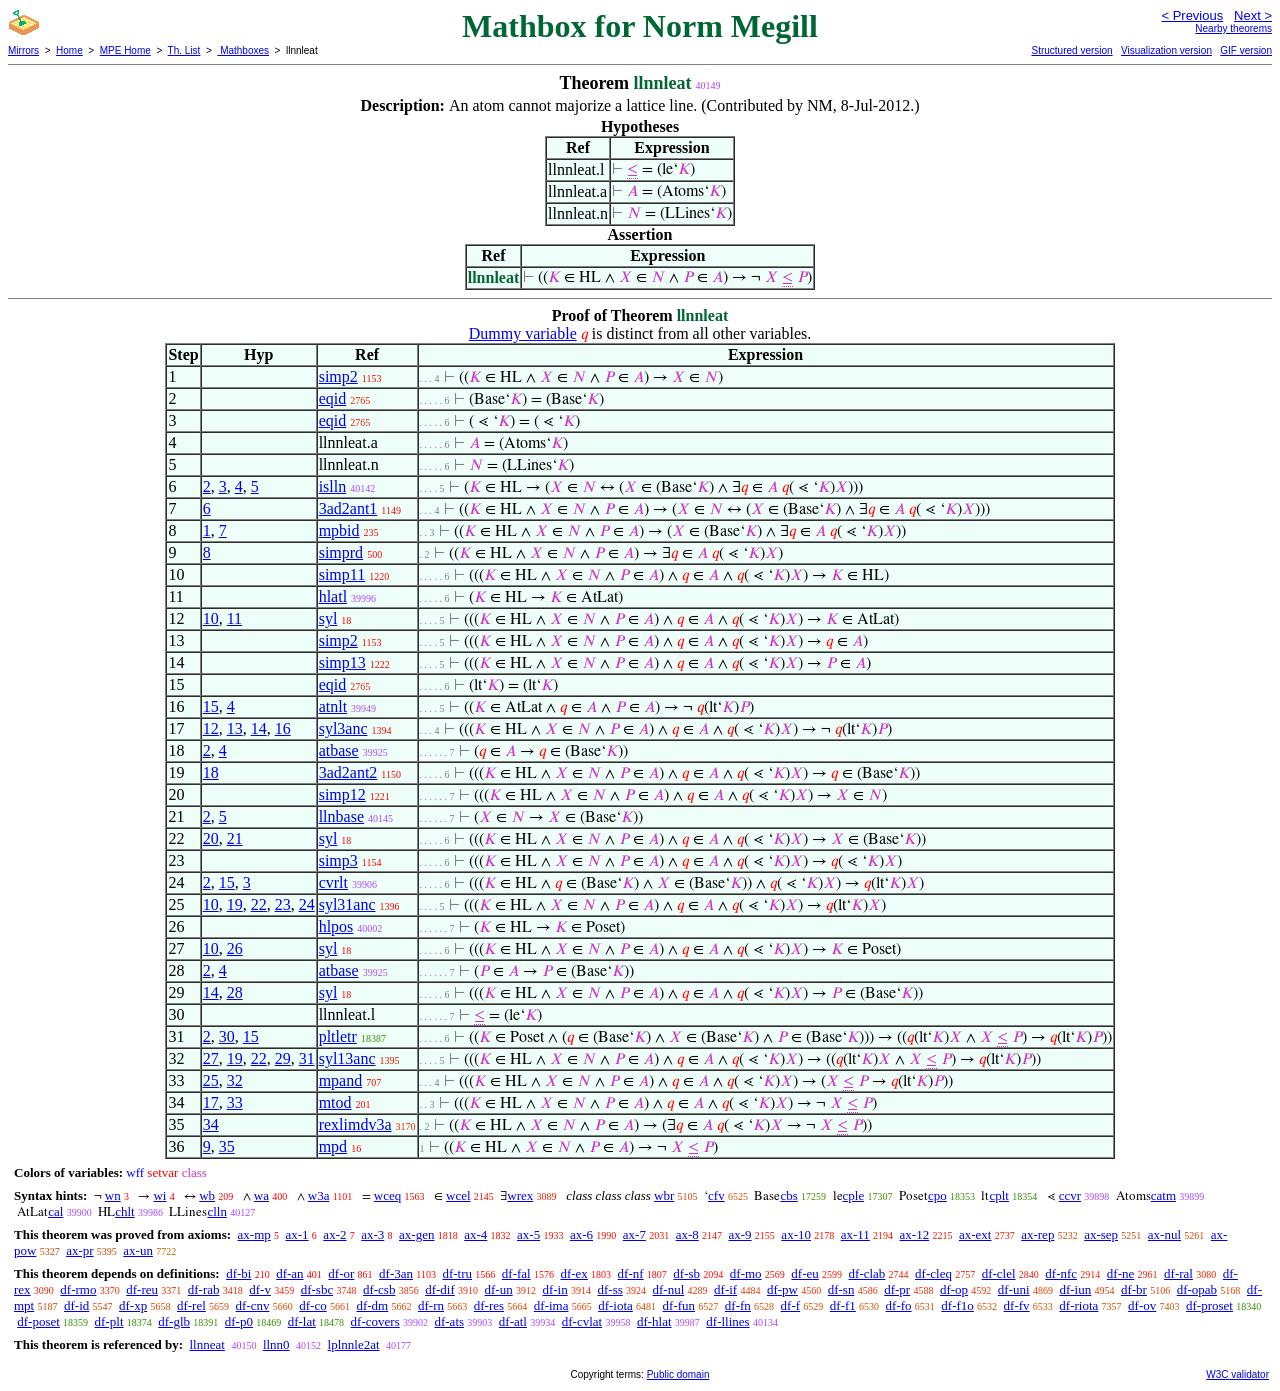 The height and width of the screenshot is (1391, 1280). Describe the element at coordinates (416, 1234) in the screenshot. I see `ax-gen` at that location.